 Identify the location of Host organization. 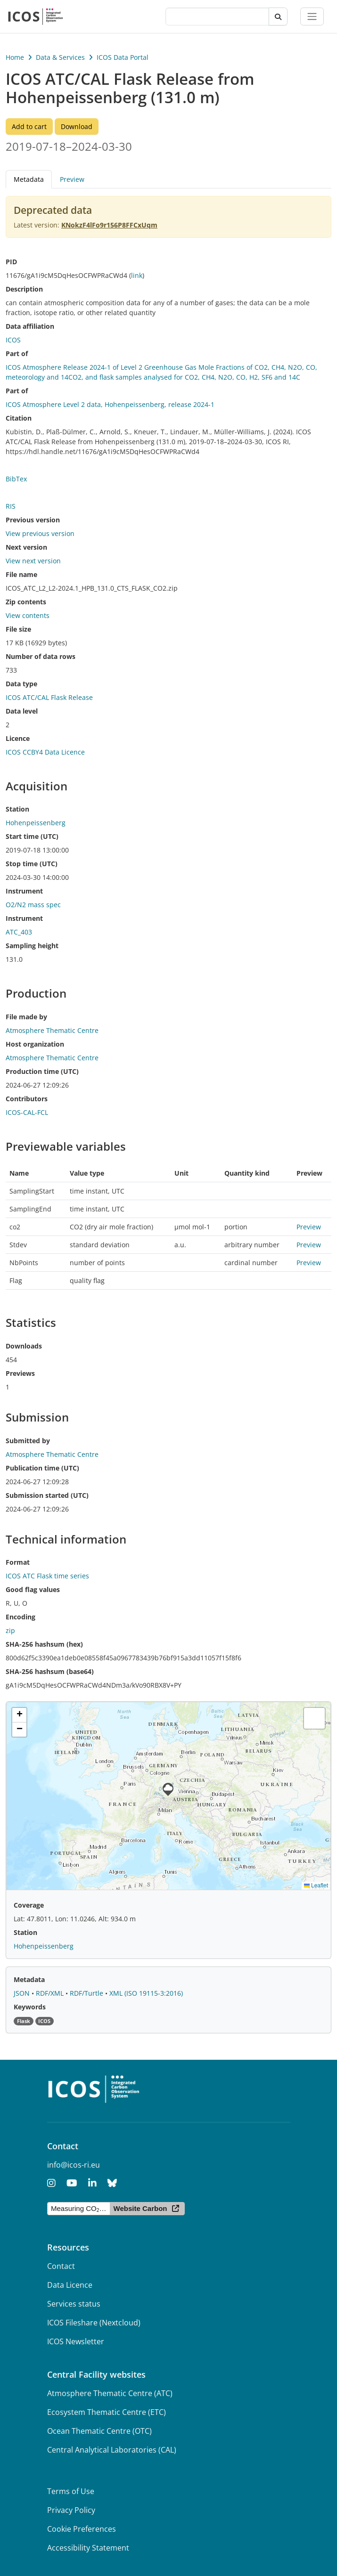
(35, 1044).